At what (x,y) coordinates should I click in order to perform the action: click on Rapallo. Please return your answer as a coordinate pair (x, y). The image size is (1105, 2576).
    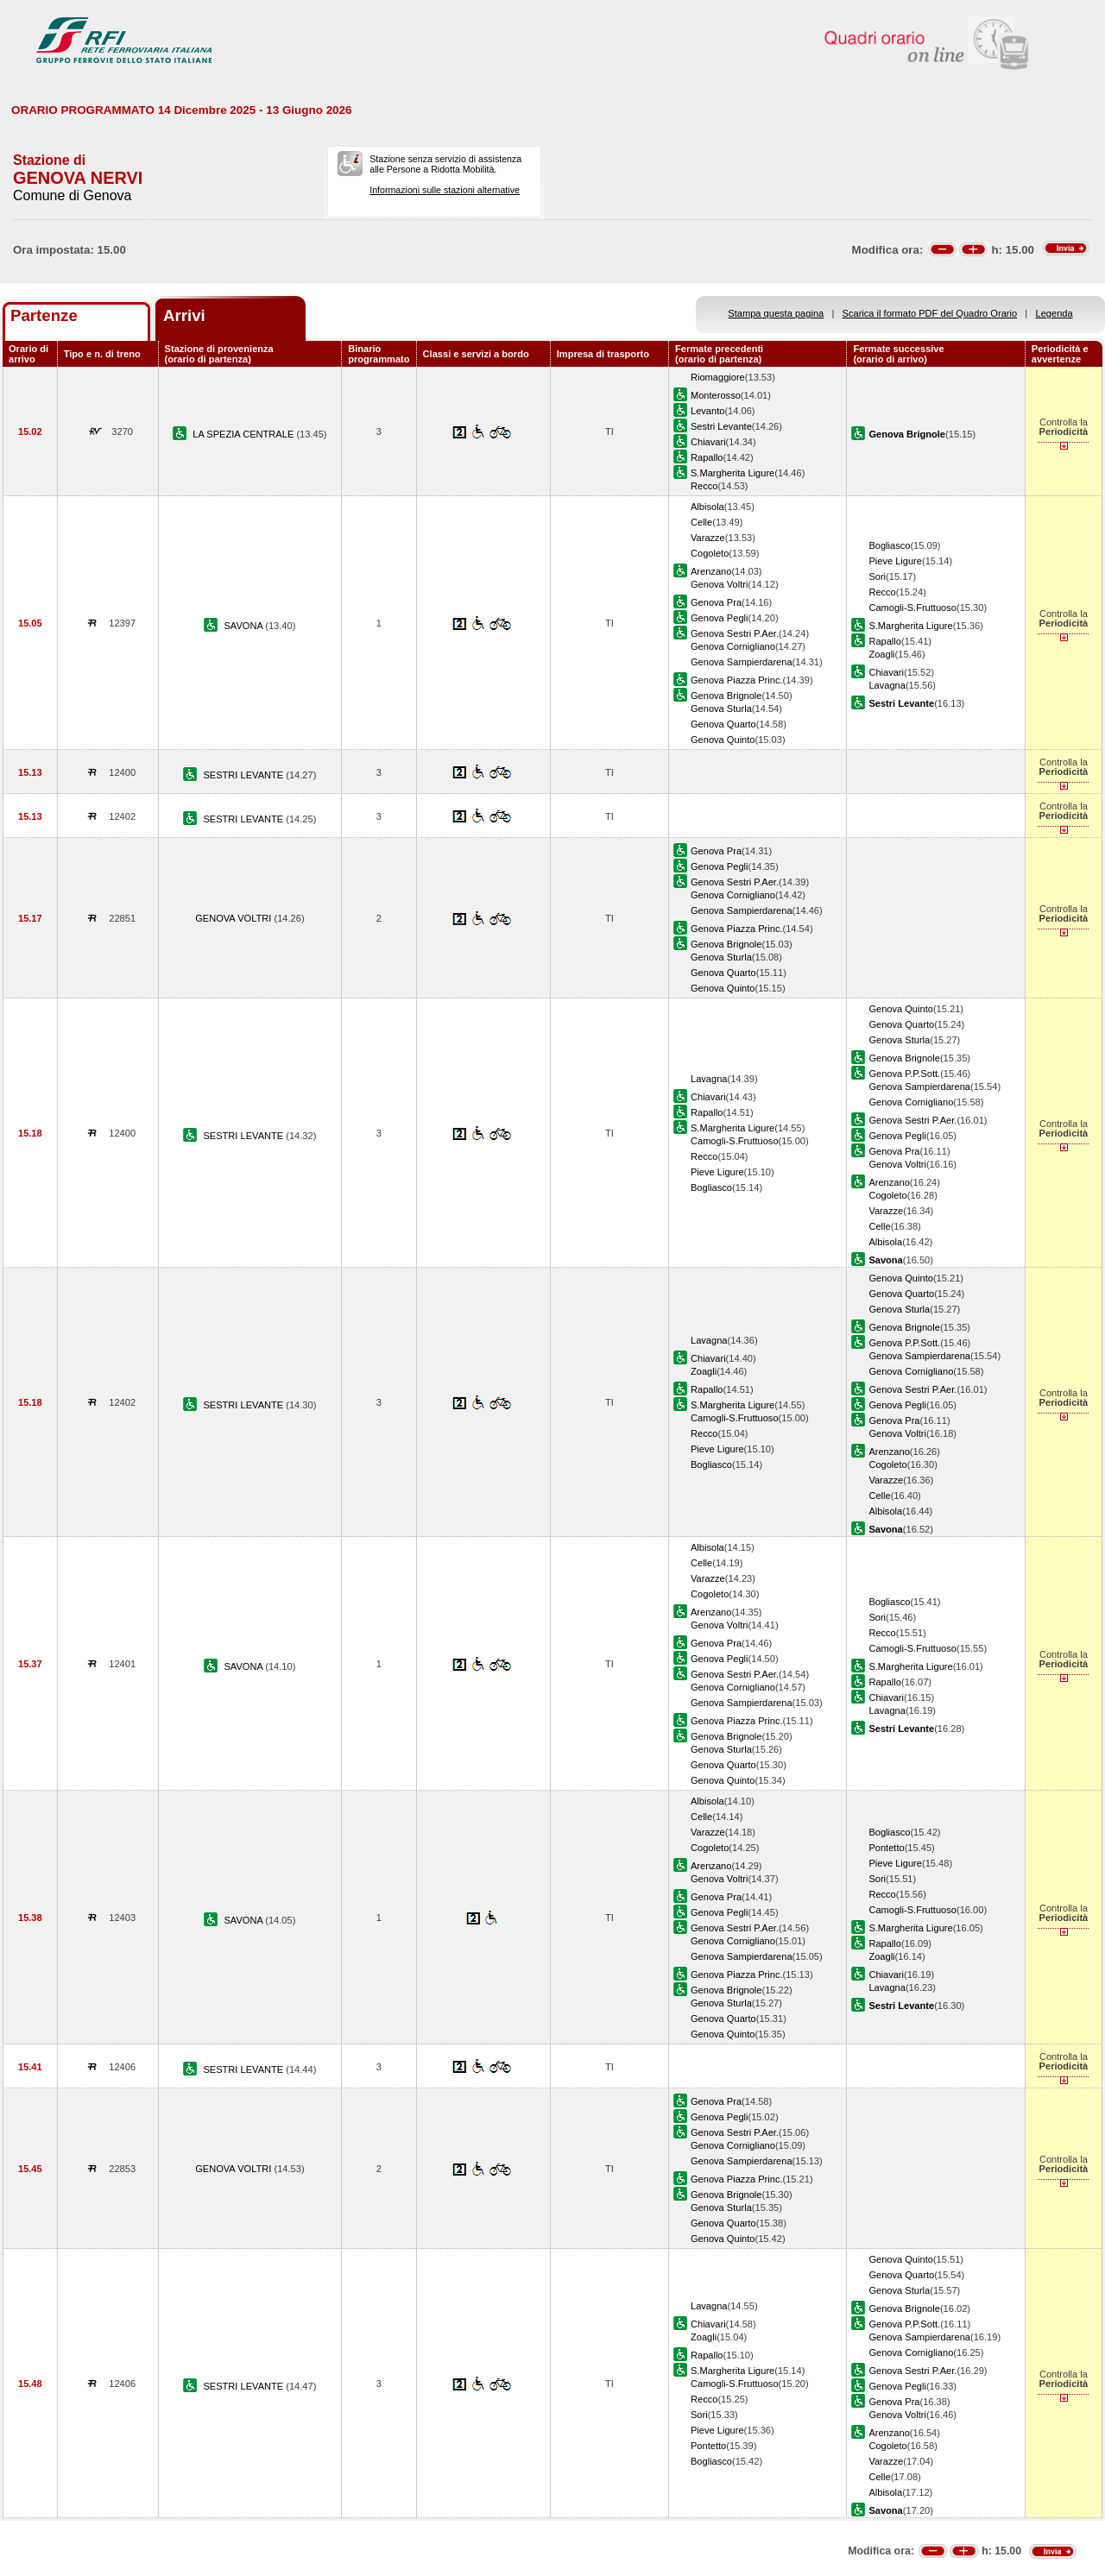
    Looking at the image, I should click on (707, 457).